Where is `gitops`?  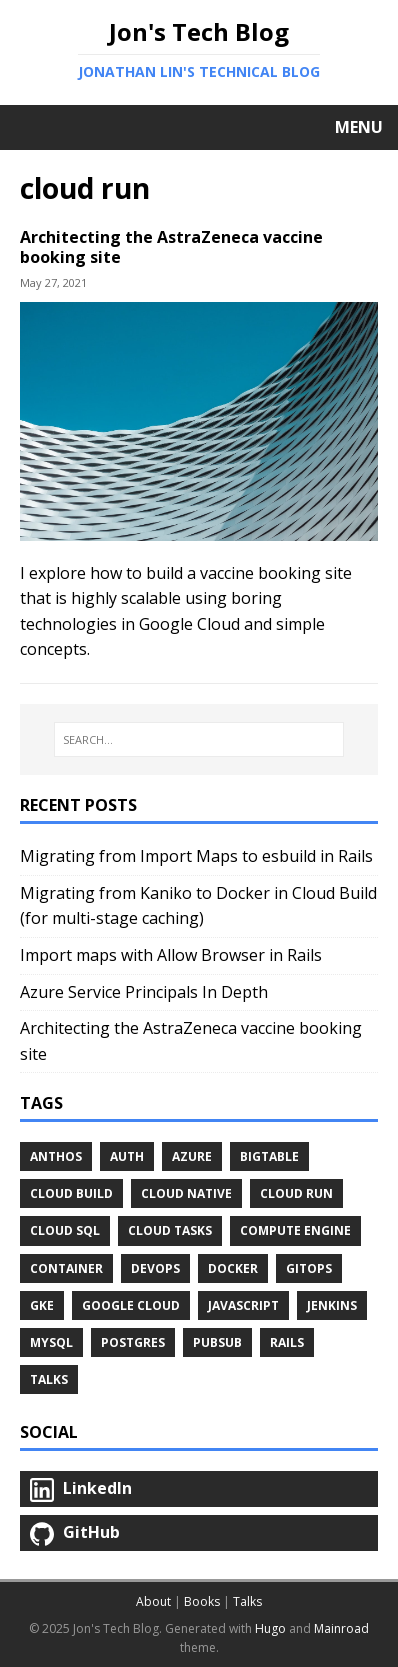
gitops is located at coordinates (309, 1268).